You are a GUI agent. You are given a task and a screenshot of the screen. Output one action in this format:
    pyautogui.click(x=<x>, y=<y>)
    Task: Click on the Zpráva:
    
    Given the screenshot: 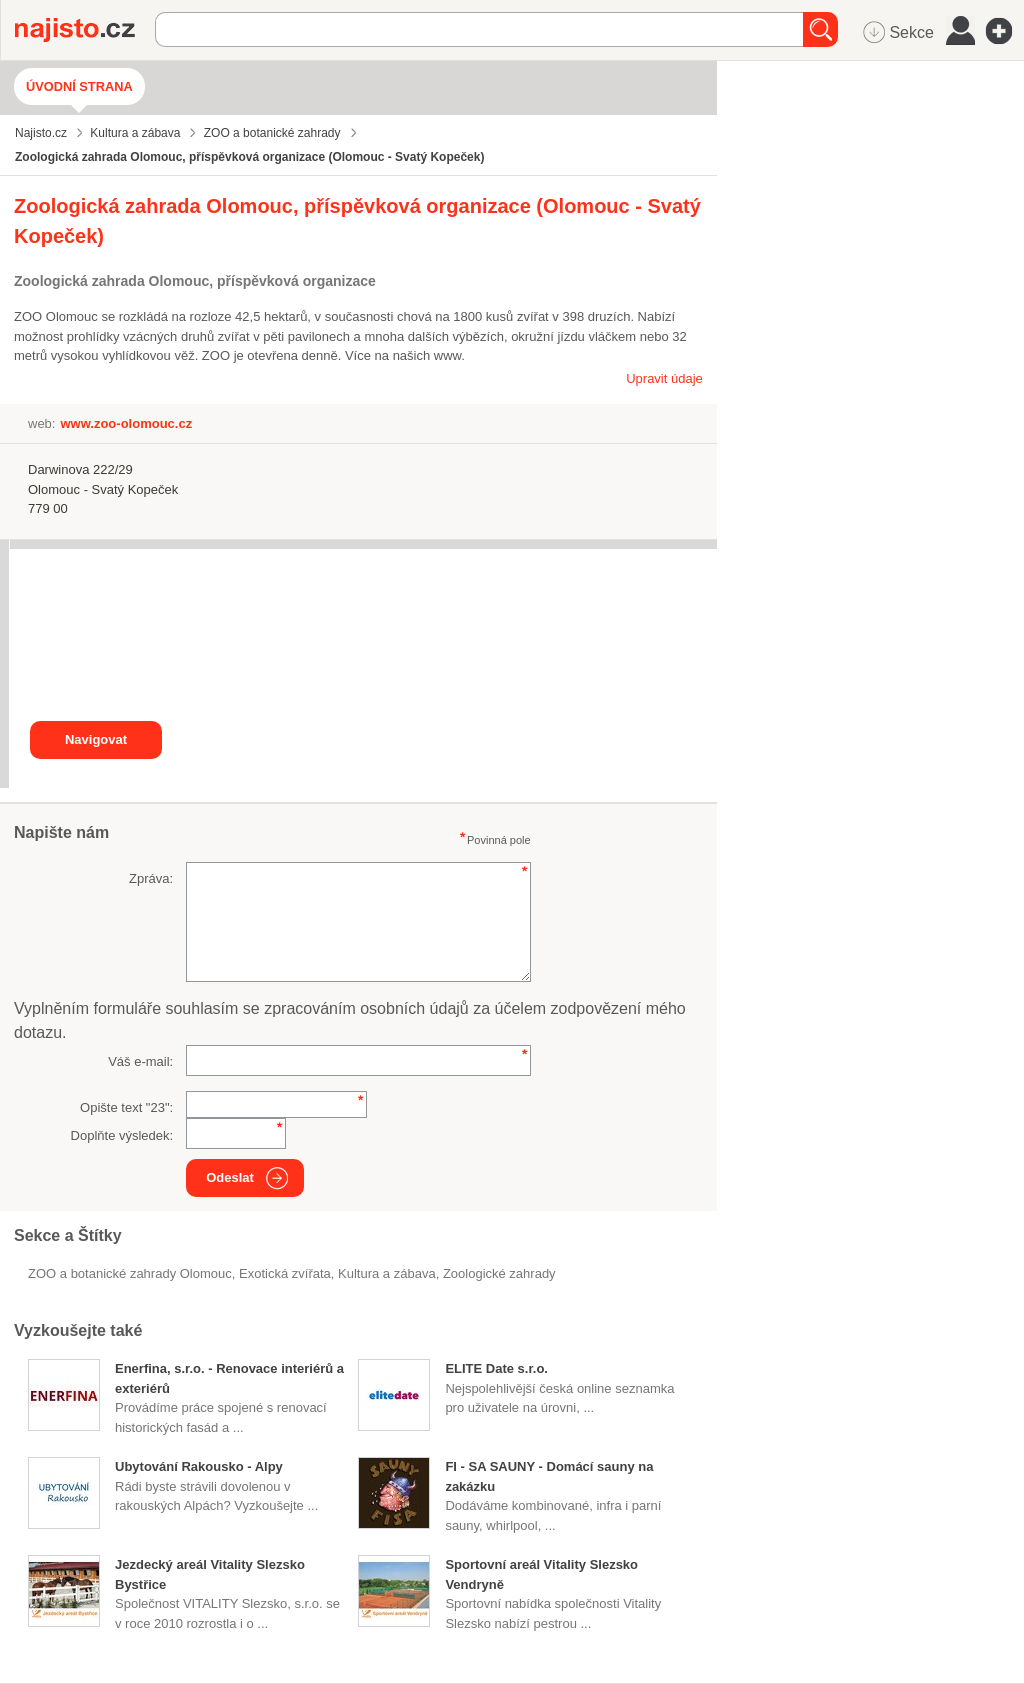 What is the action you would take?
    pyautogui.click(x=151, y=878)
    